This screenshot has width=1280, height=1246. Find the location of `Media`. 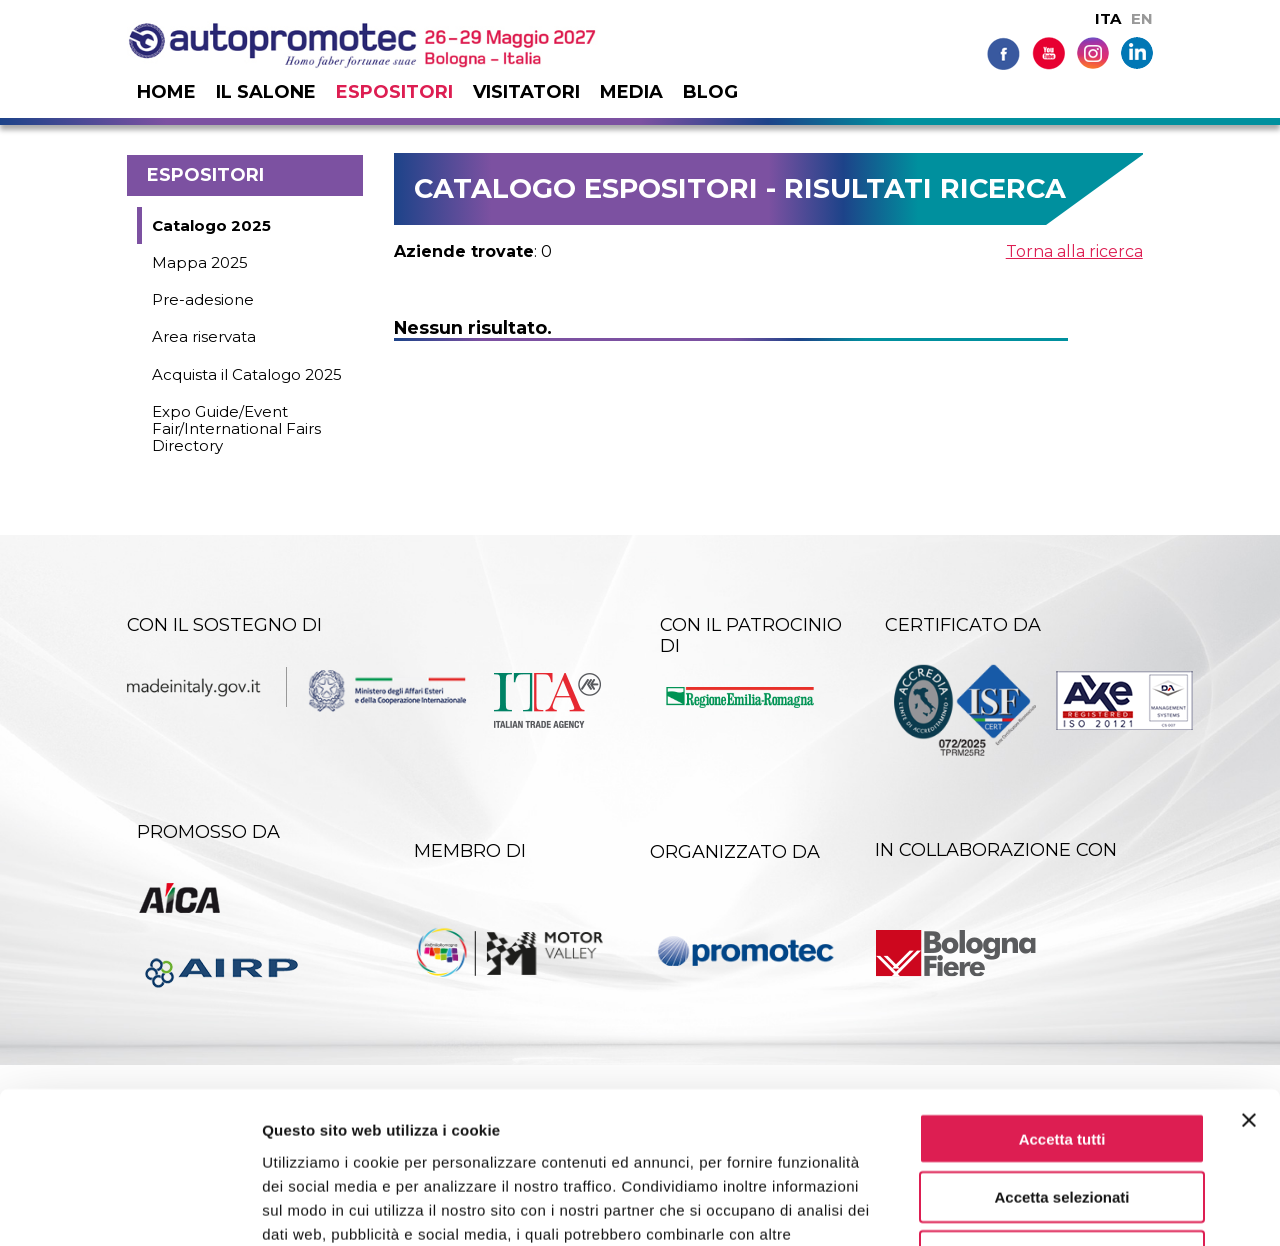

Media is located at coordinates (631, 92).